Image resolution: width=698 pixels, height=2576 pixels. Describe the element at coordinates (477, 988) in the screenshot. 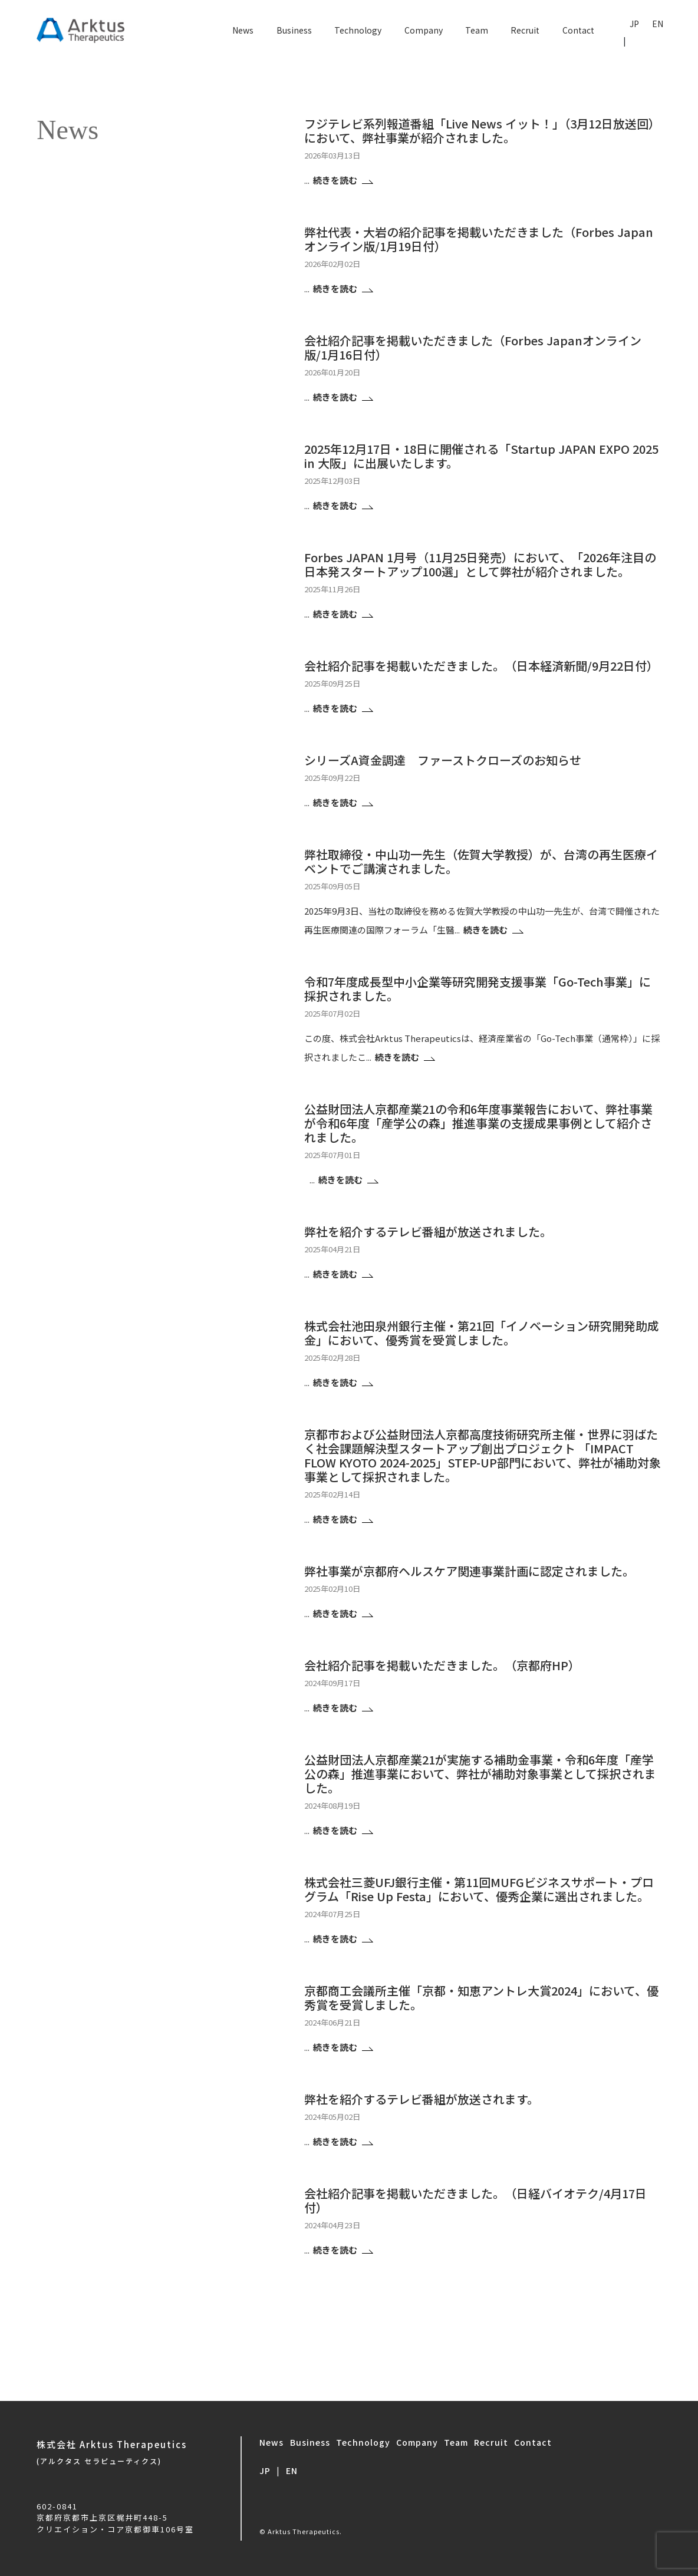

I see `令和7年度成長型中小企業等研究開発支援事業「Go-Tech事業」に採択されました。` at that location.